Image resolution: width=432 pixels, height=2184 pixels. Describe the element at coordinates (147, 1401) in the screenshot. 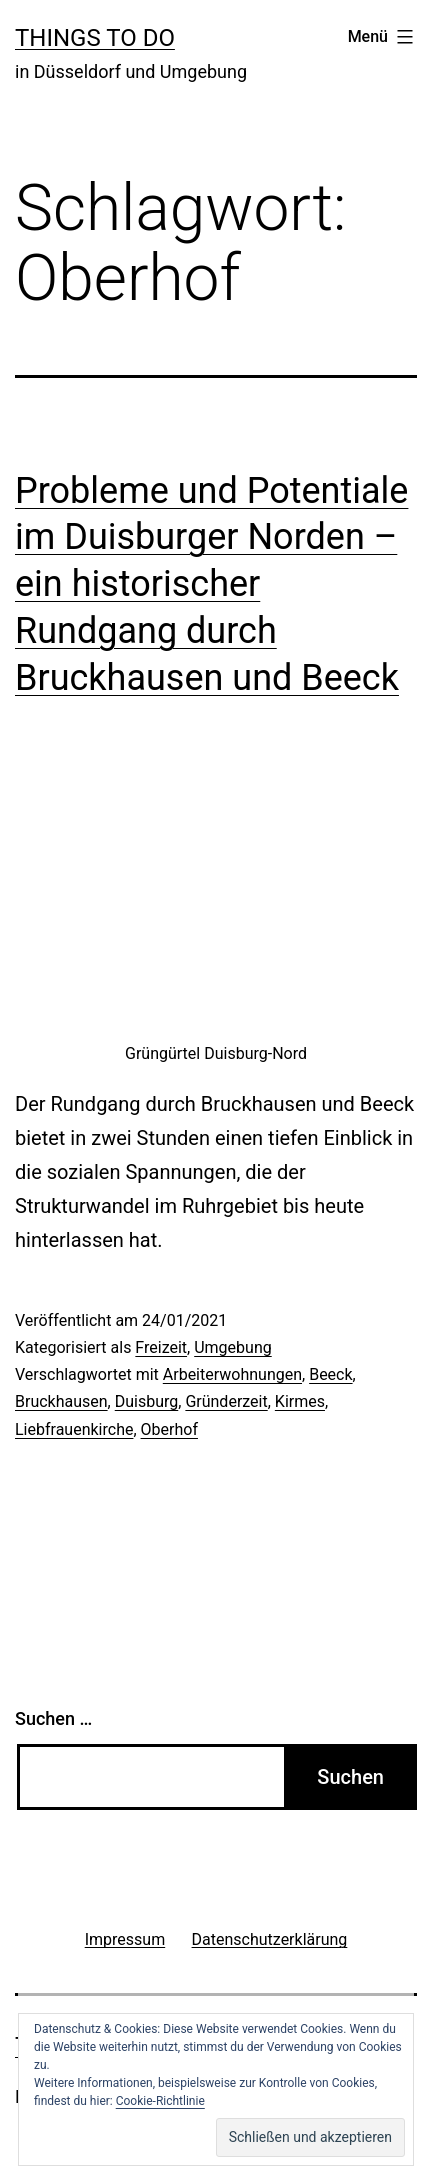

I see `Duisburg` at that location.